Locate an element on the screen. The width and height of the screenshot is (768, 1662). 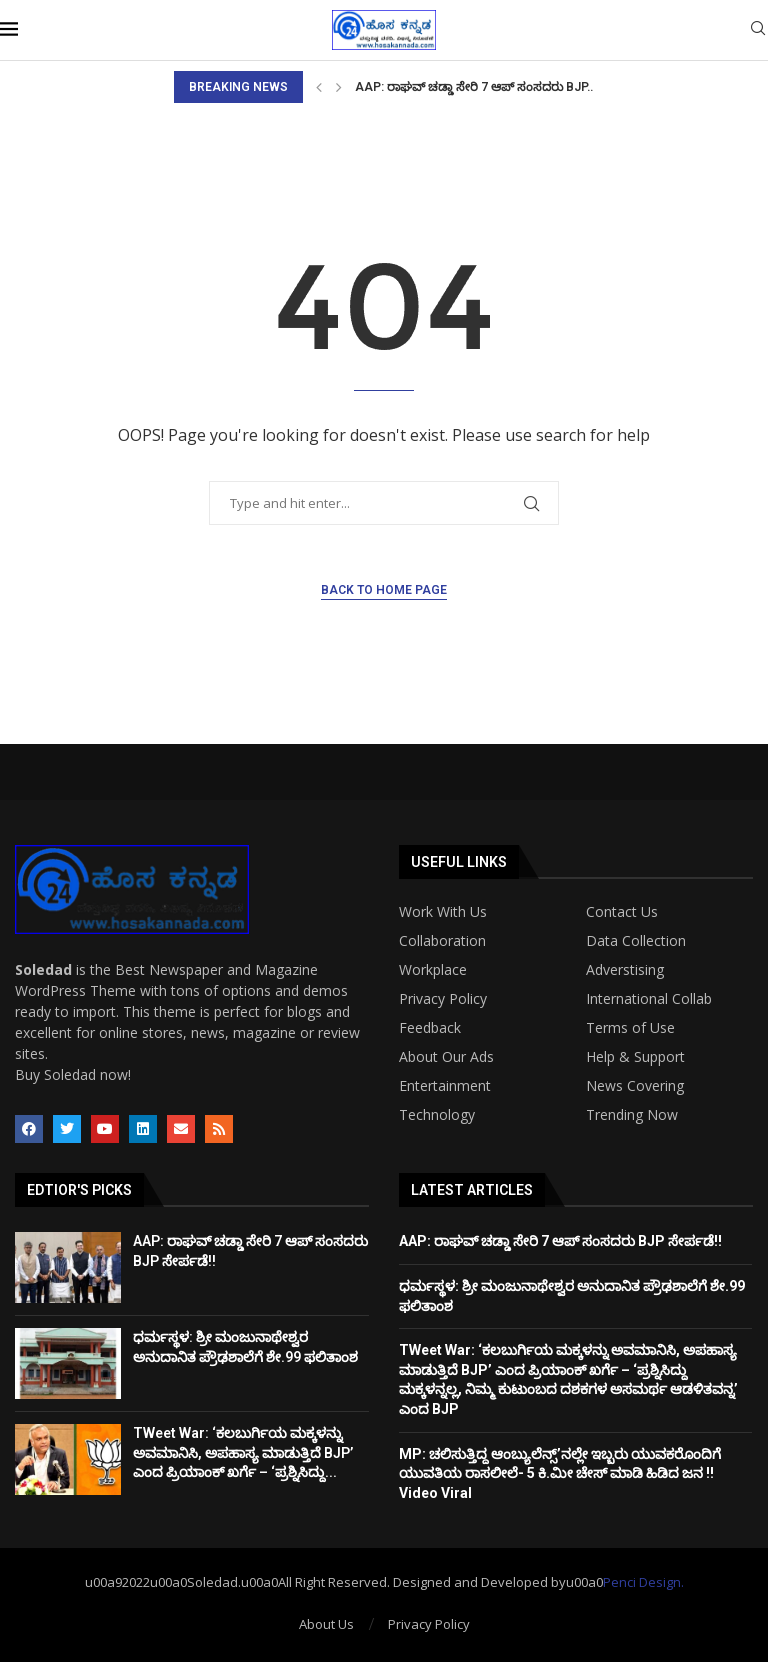
International Collab is located at coordinates (649, 999).